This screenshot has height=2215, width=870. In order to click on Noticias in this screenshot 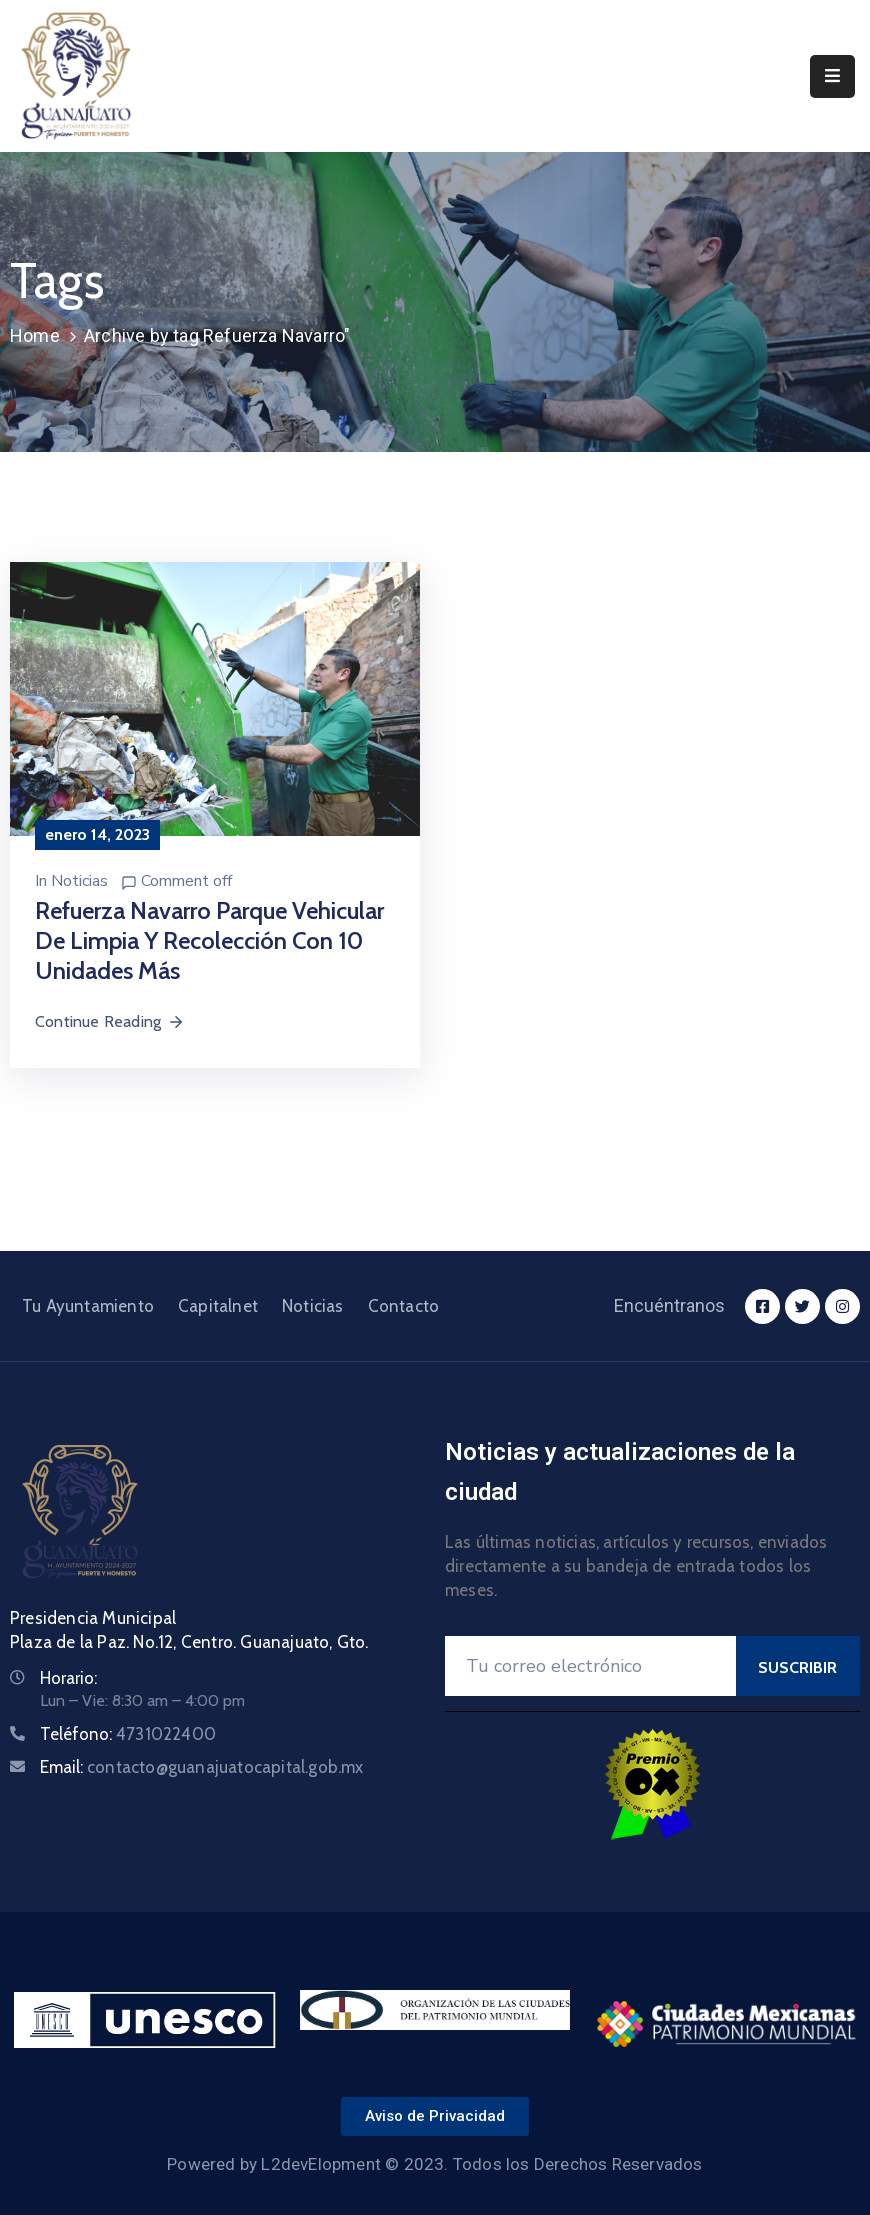, I will do `click(79, 881)`.